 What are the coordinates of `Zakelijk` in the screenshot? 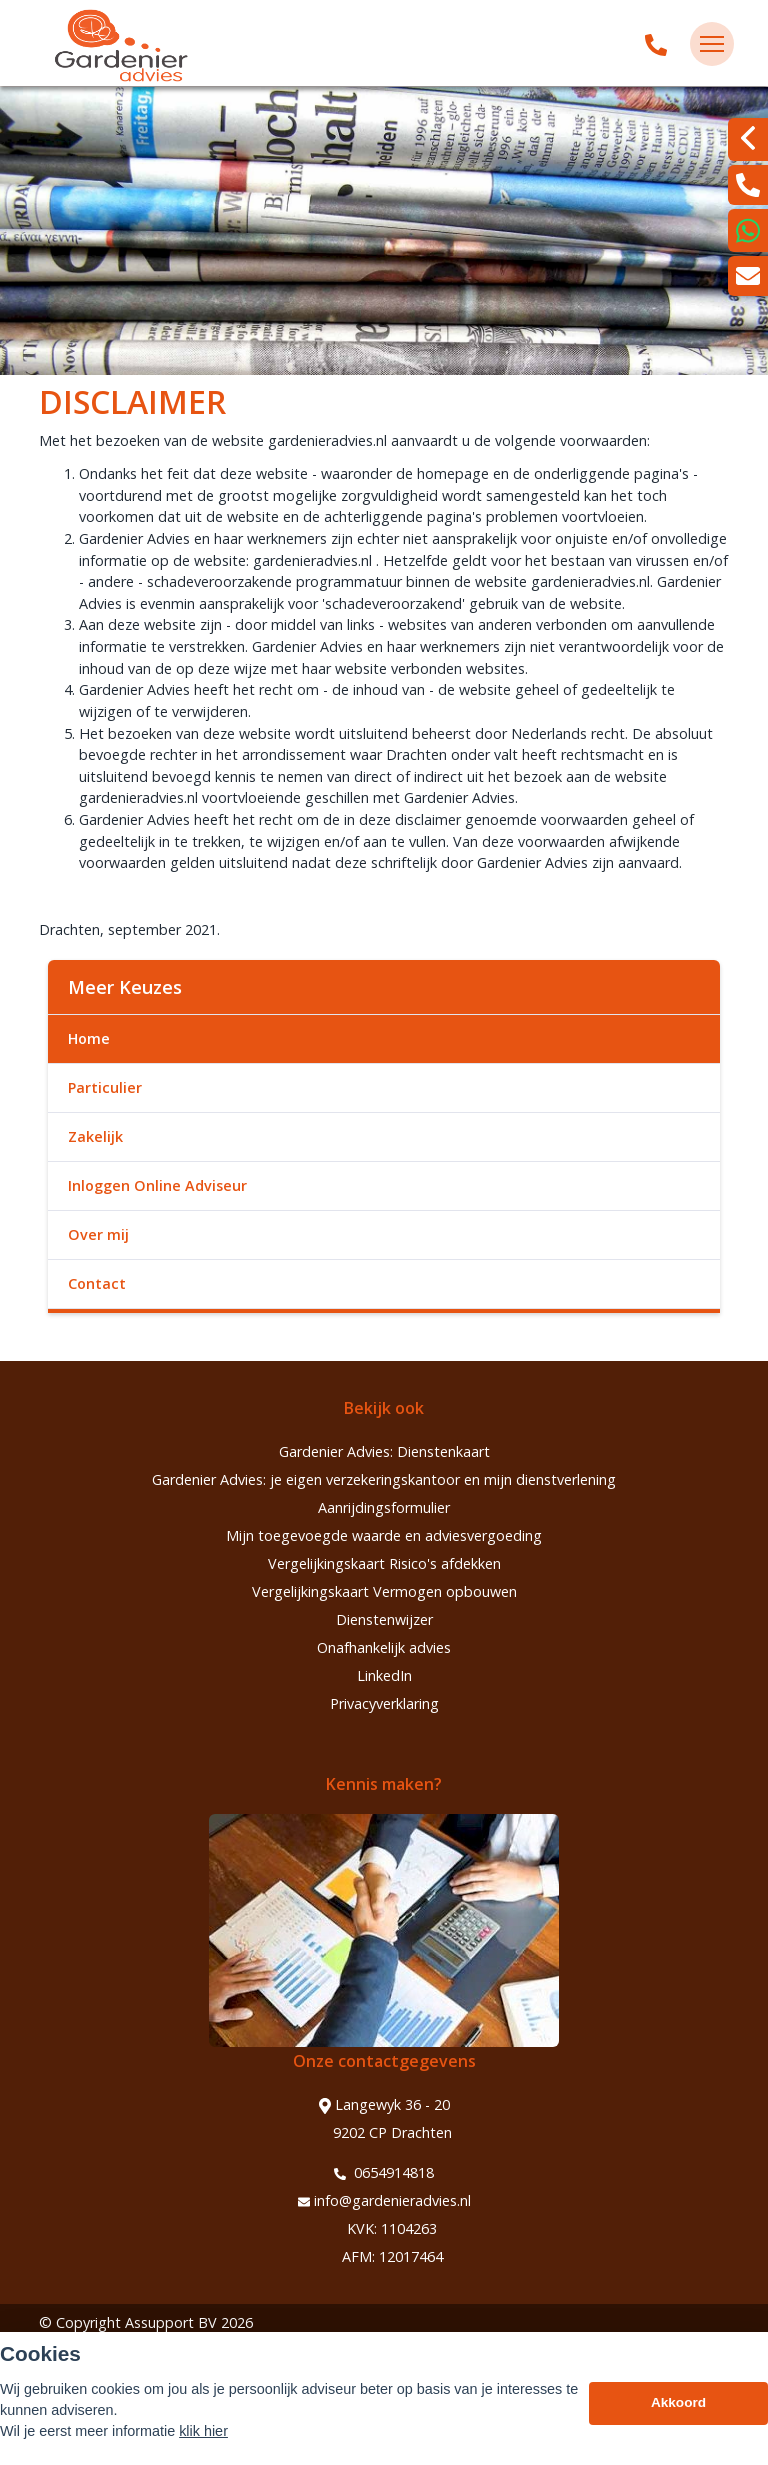 It's located at (95, 1136).